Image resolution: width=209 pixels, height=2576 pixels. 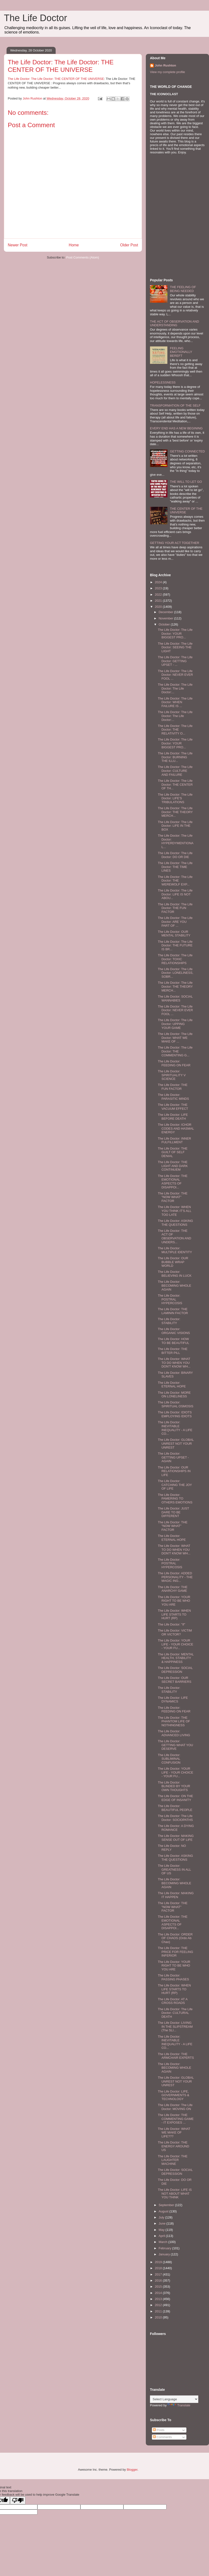 What do you see at coordinates (175, 1577) in the screenshot?
I see `The Life Doctor: ADDED PERSONALITY - THE MAGIC ING...` at bounding box center [175, 1577].